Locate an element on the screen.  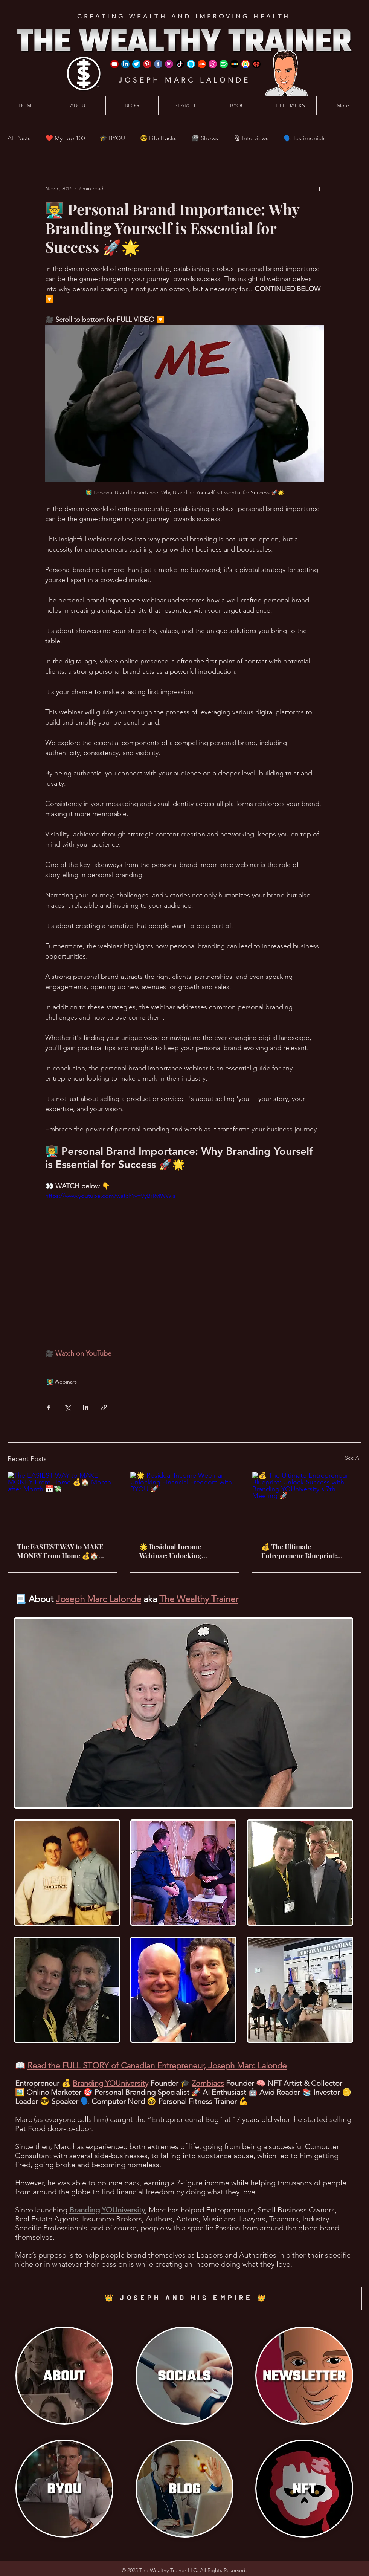
[iTunes] is located at coordinates (213, 64).